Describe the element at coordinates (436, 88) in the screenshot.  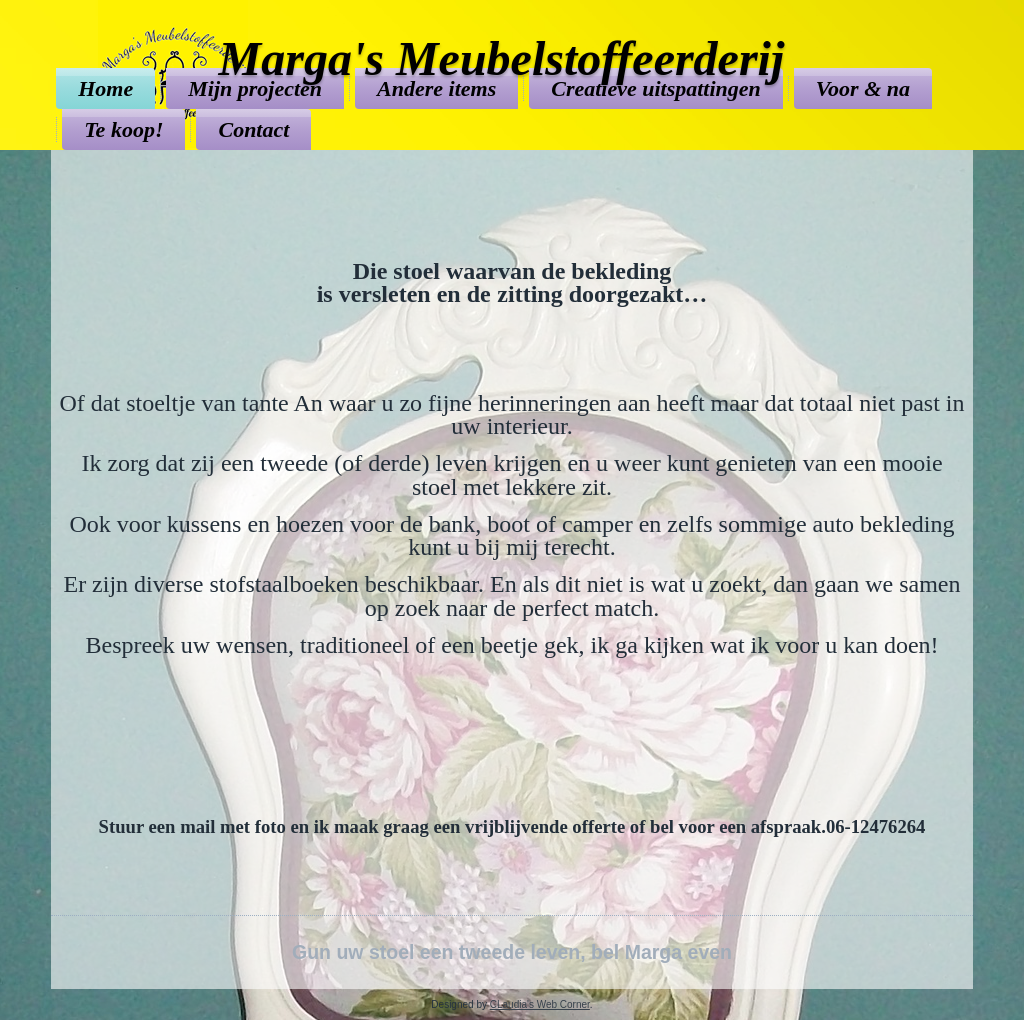
I see `Andere items` at that location.